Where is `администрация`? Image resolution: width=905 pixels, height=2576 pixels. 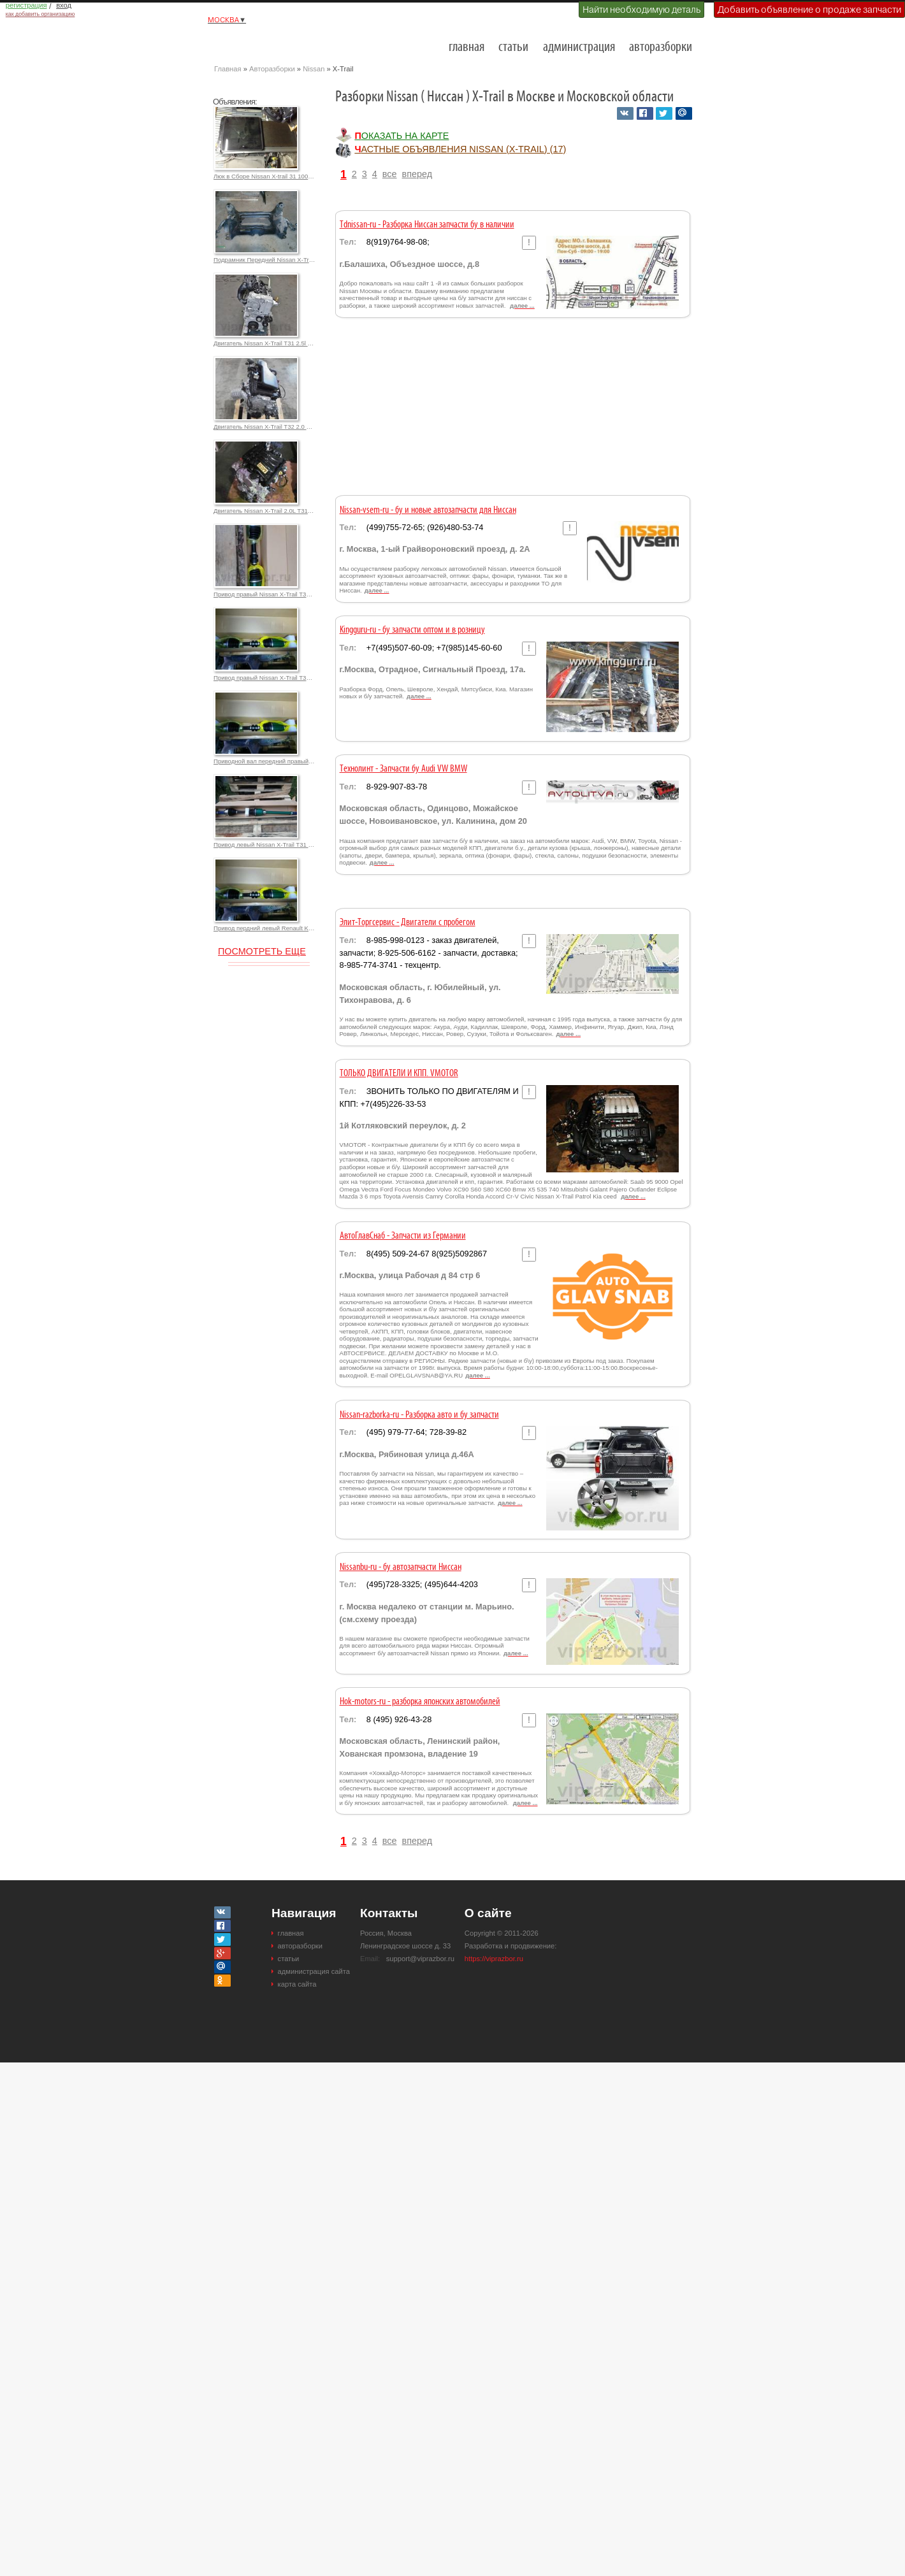 администрация is located at coordinates (579, 47).